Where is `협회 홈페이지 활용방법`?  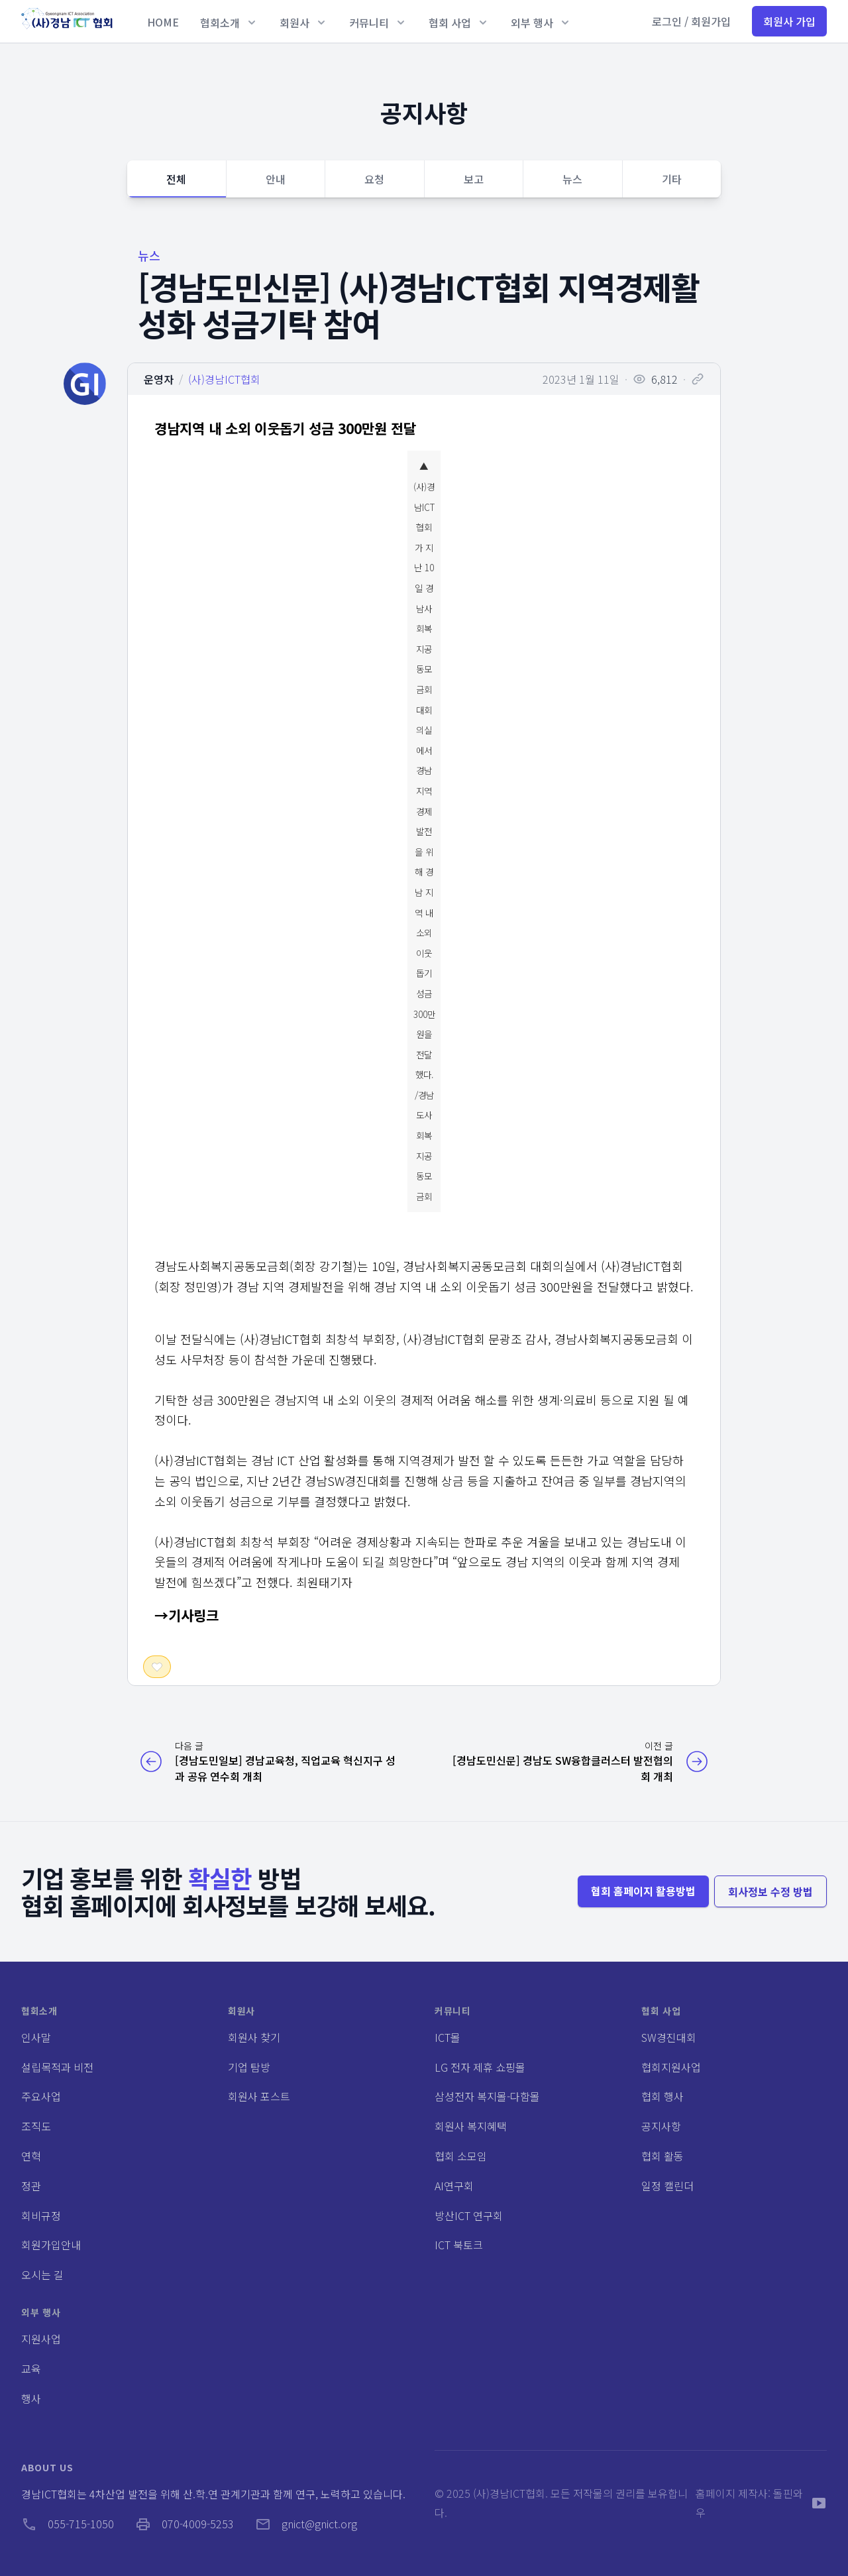
협회 홈페이지 활용방법 is located at coordinates (643, 1891).